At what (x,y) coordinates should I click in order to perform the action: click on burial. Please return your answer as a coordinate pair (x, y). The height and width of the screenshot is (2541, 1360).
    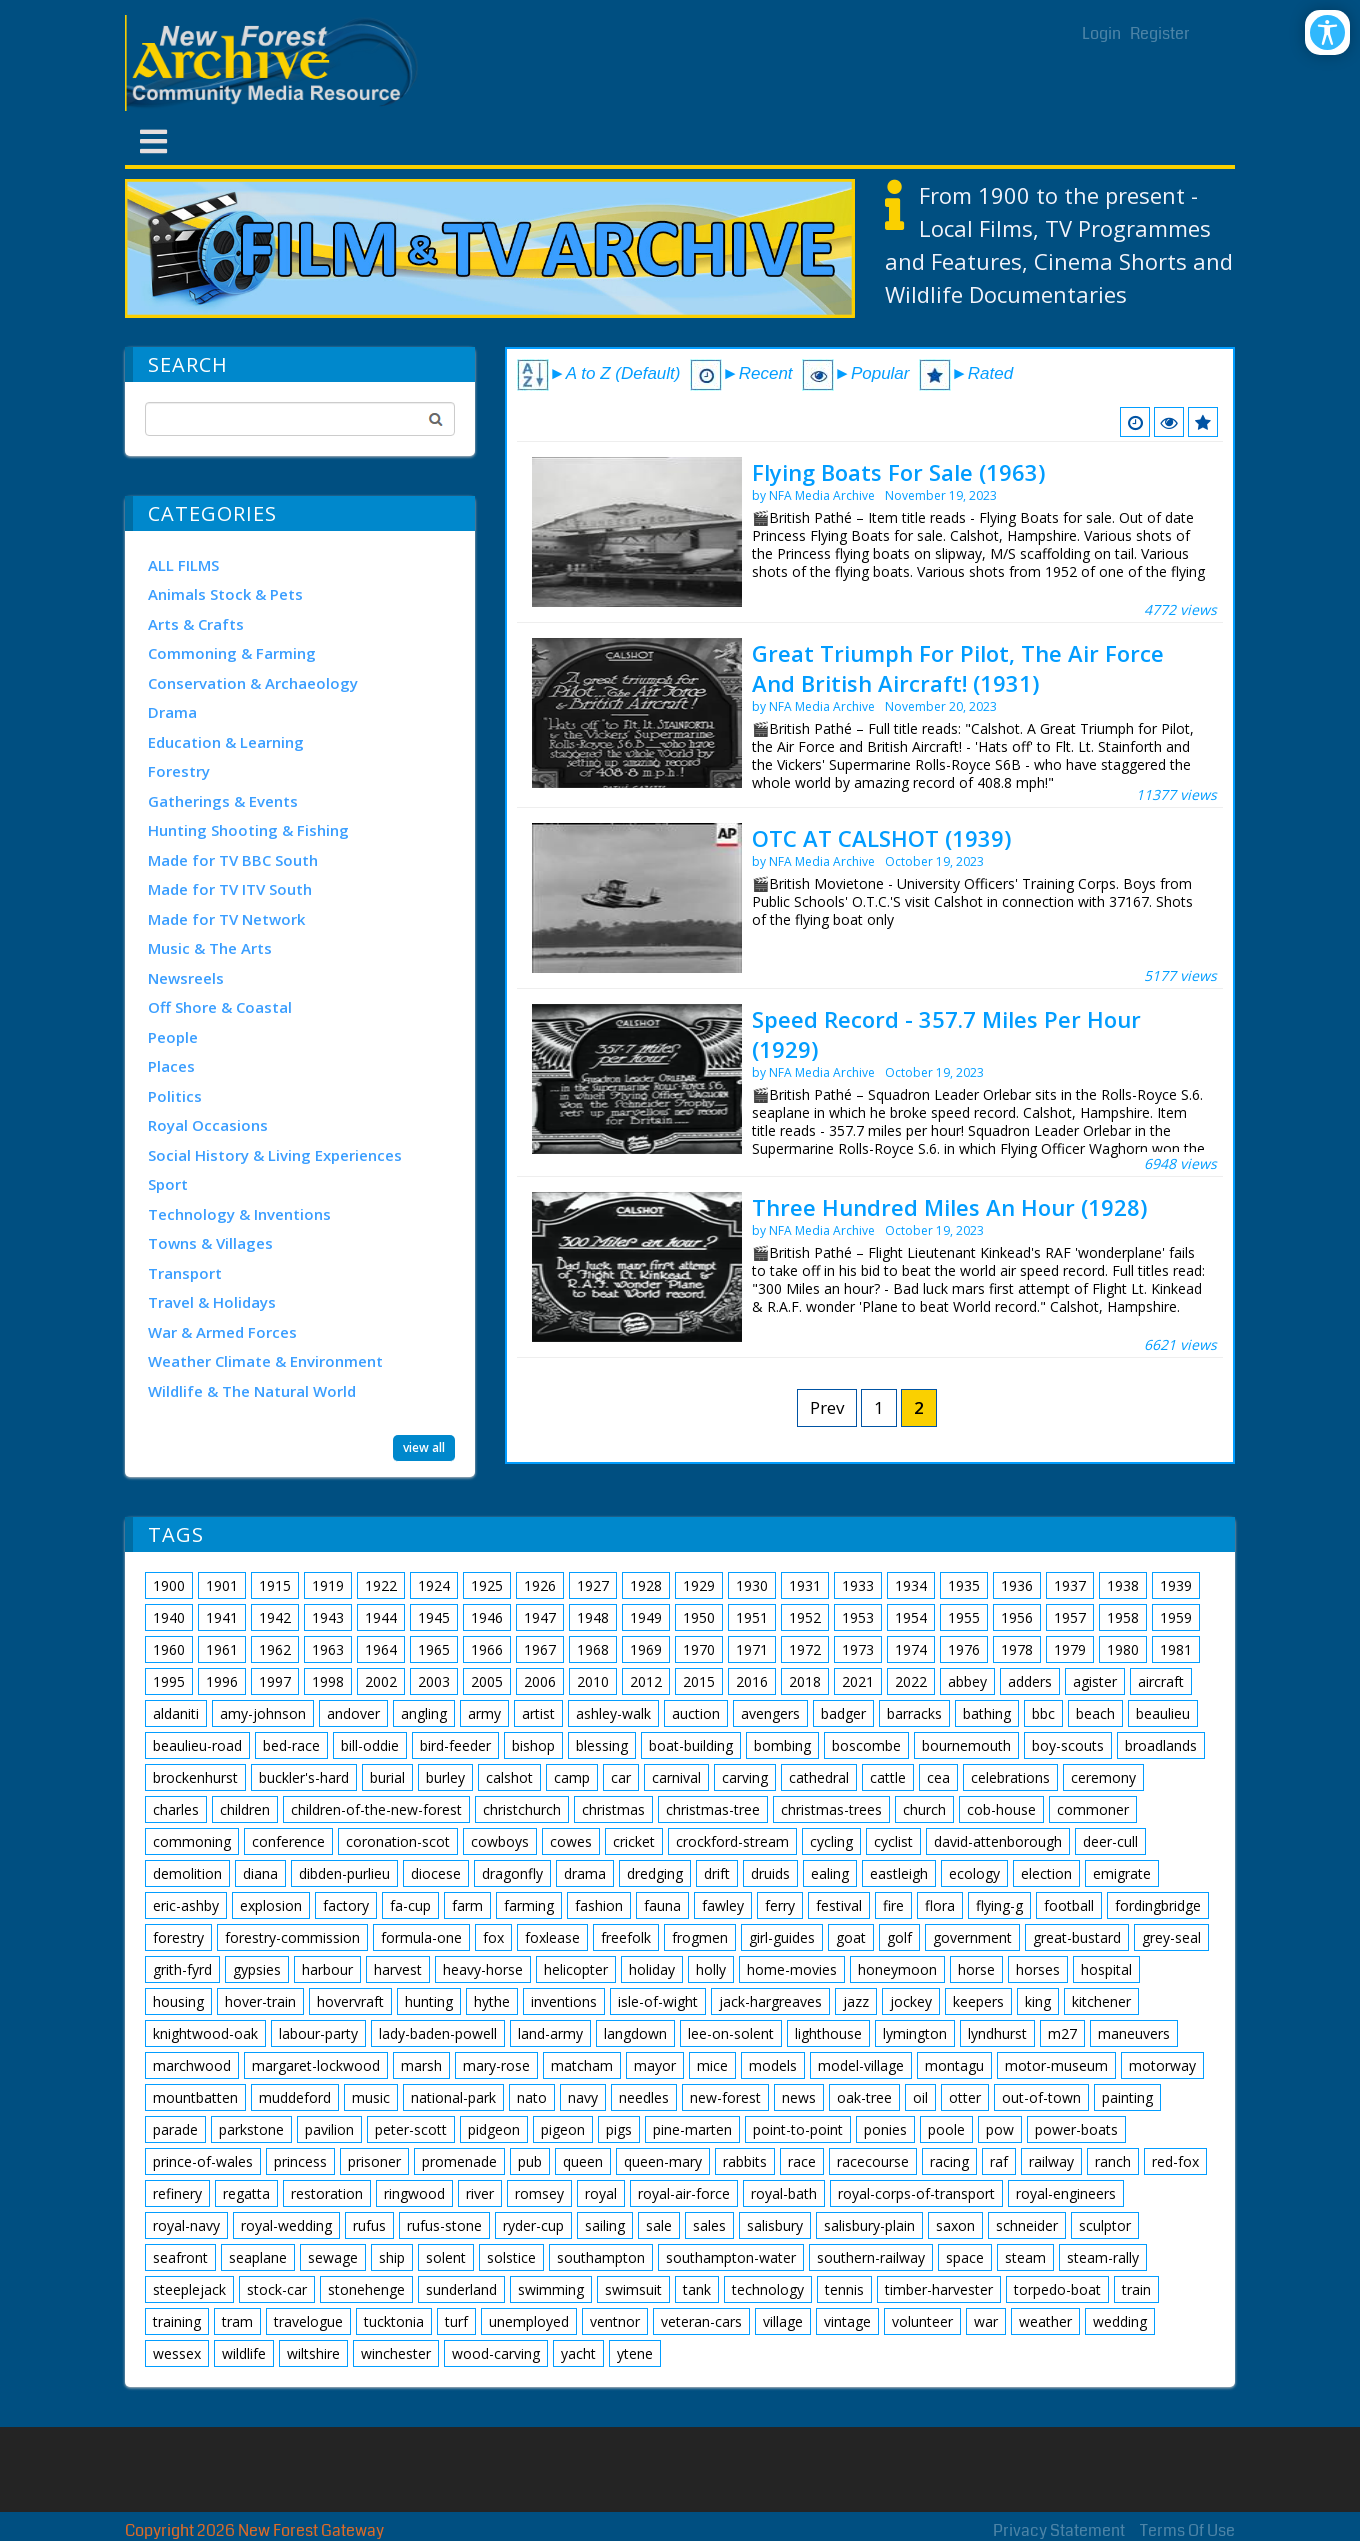
    Looking at the image, I should click on (387, 1777).